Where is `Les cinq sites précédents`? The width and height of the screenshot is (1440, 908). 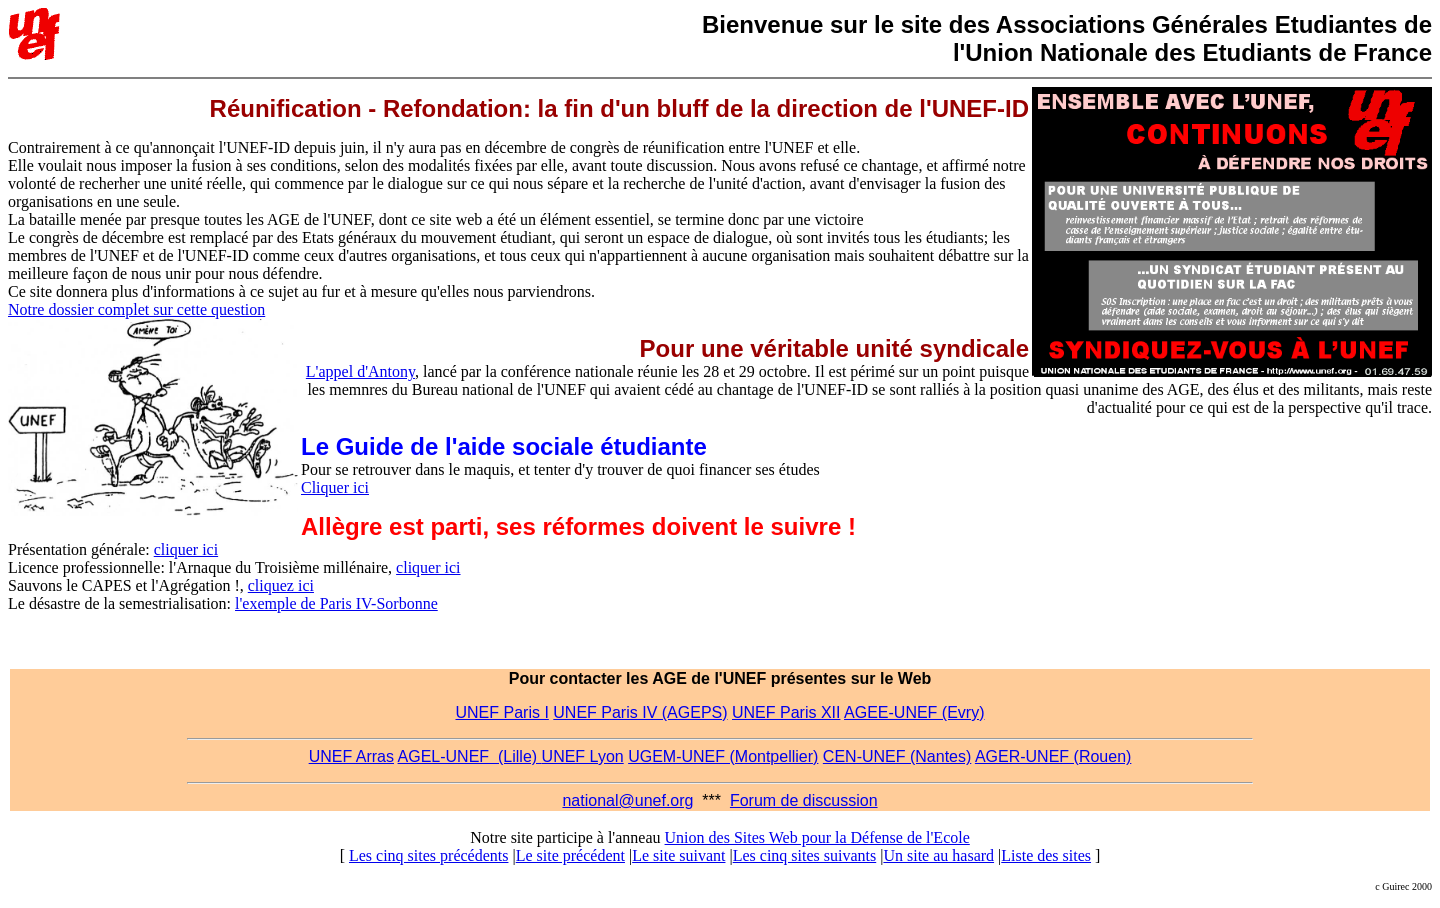 Les cinq sites précédents is located at coordinates (429, 855).